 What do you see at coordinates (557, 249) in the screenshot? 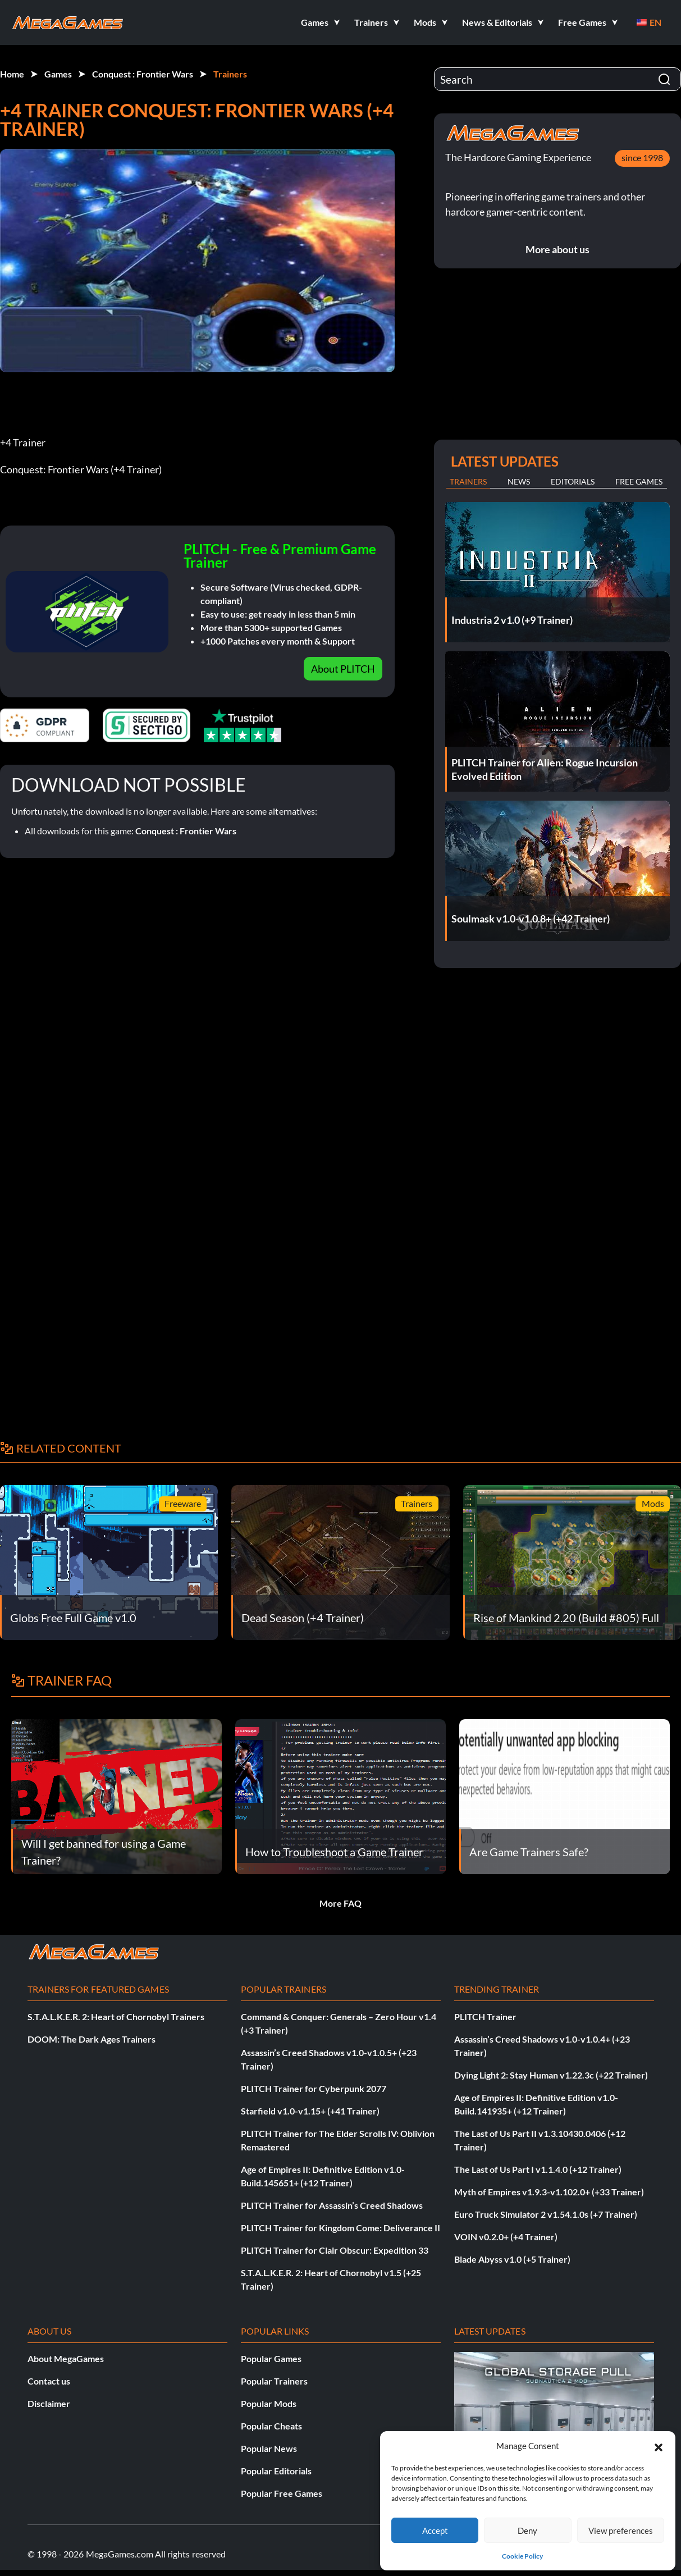
I see `More about us` at bounding box center [557, 249].